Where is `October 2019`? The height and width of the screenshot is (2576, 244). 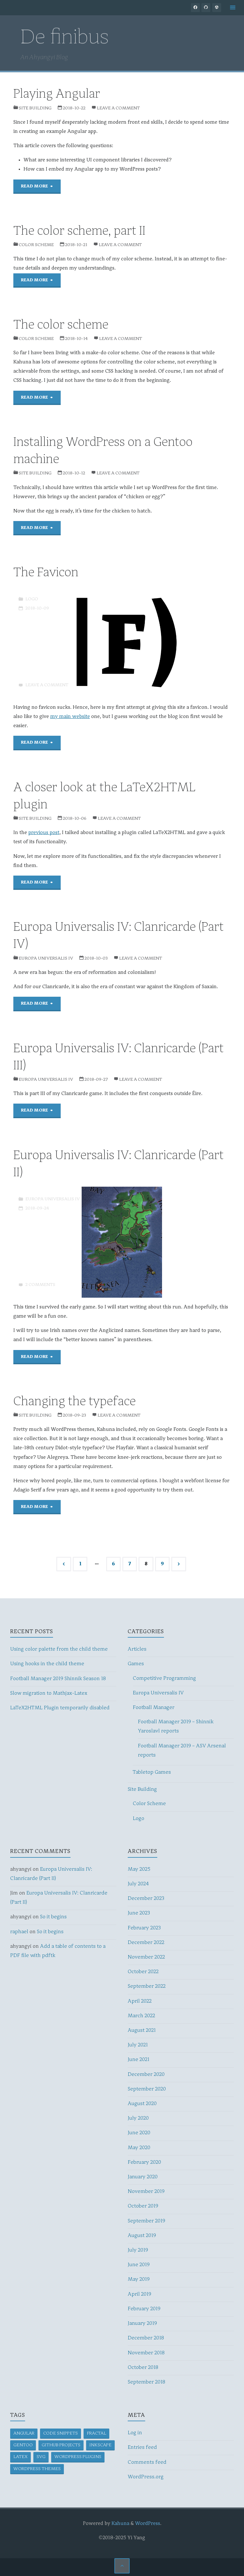 October 2019 is located at coordinates (143, 2206).